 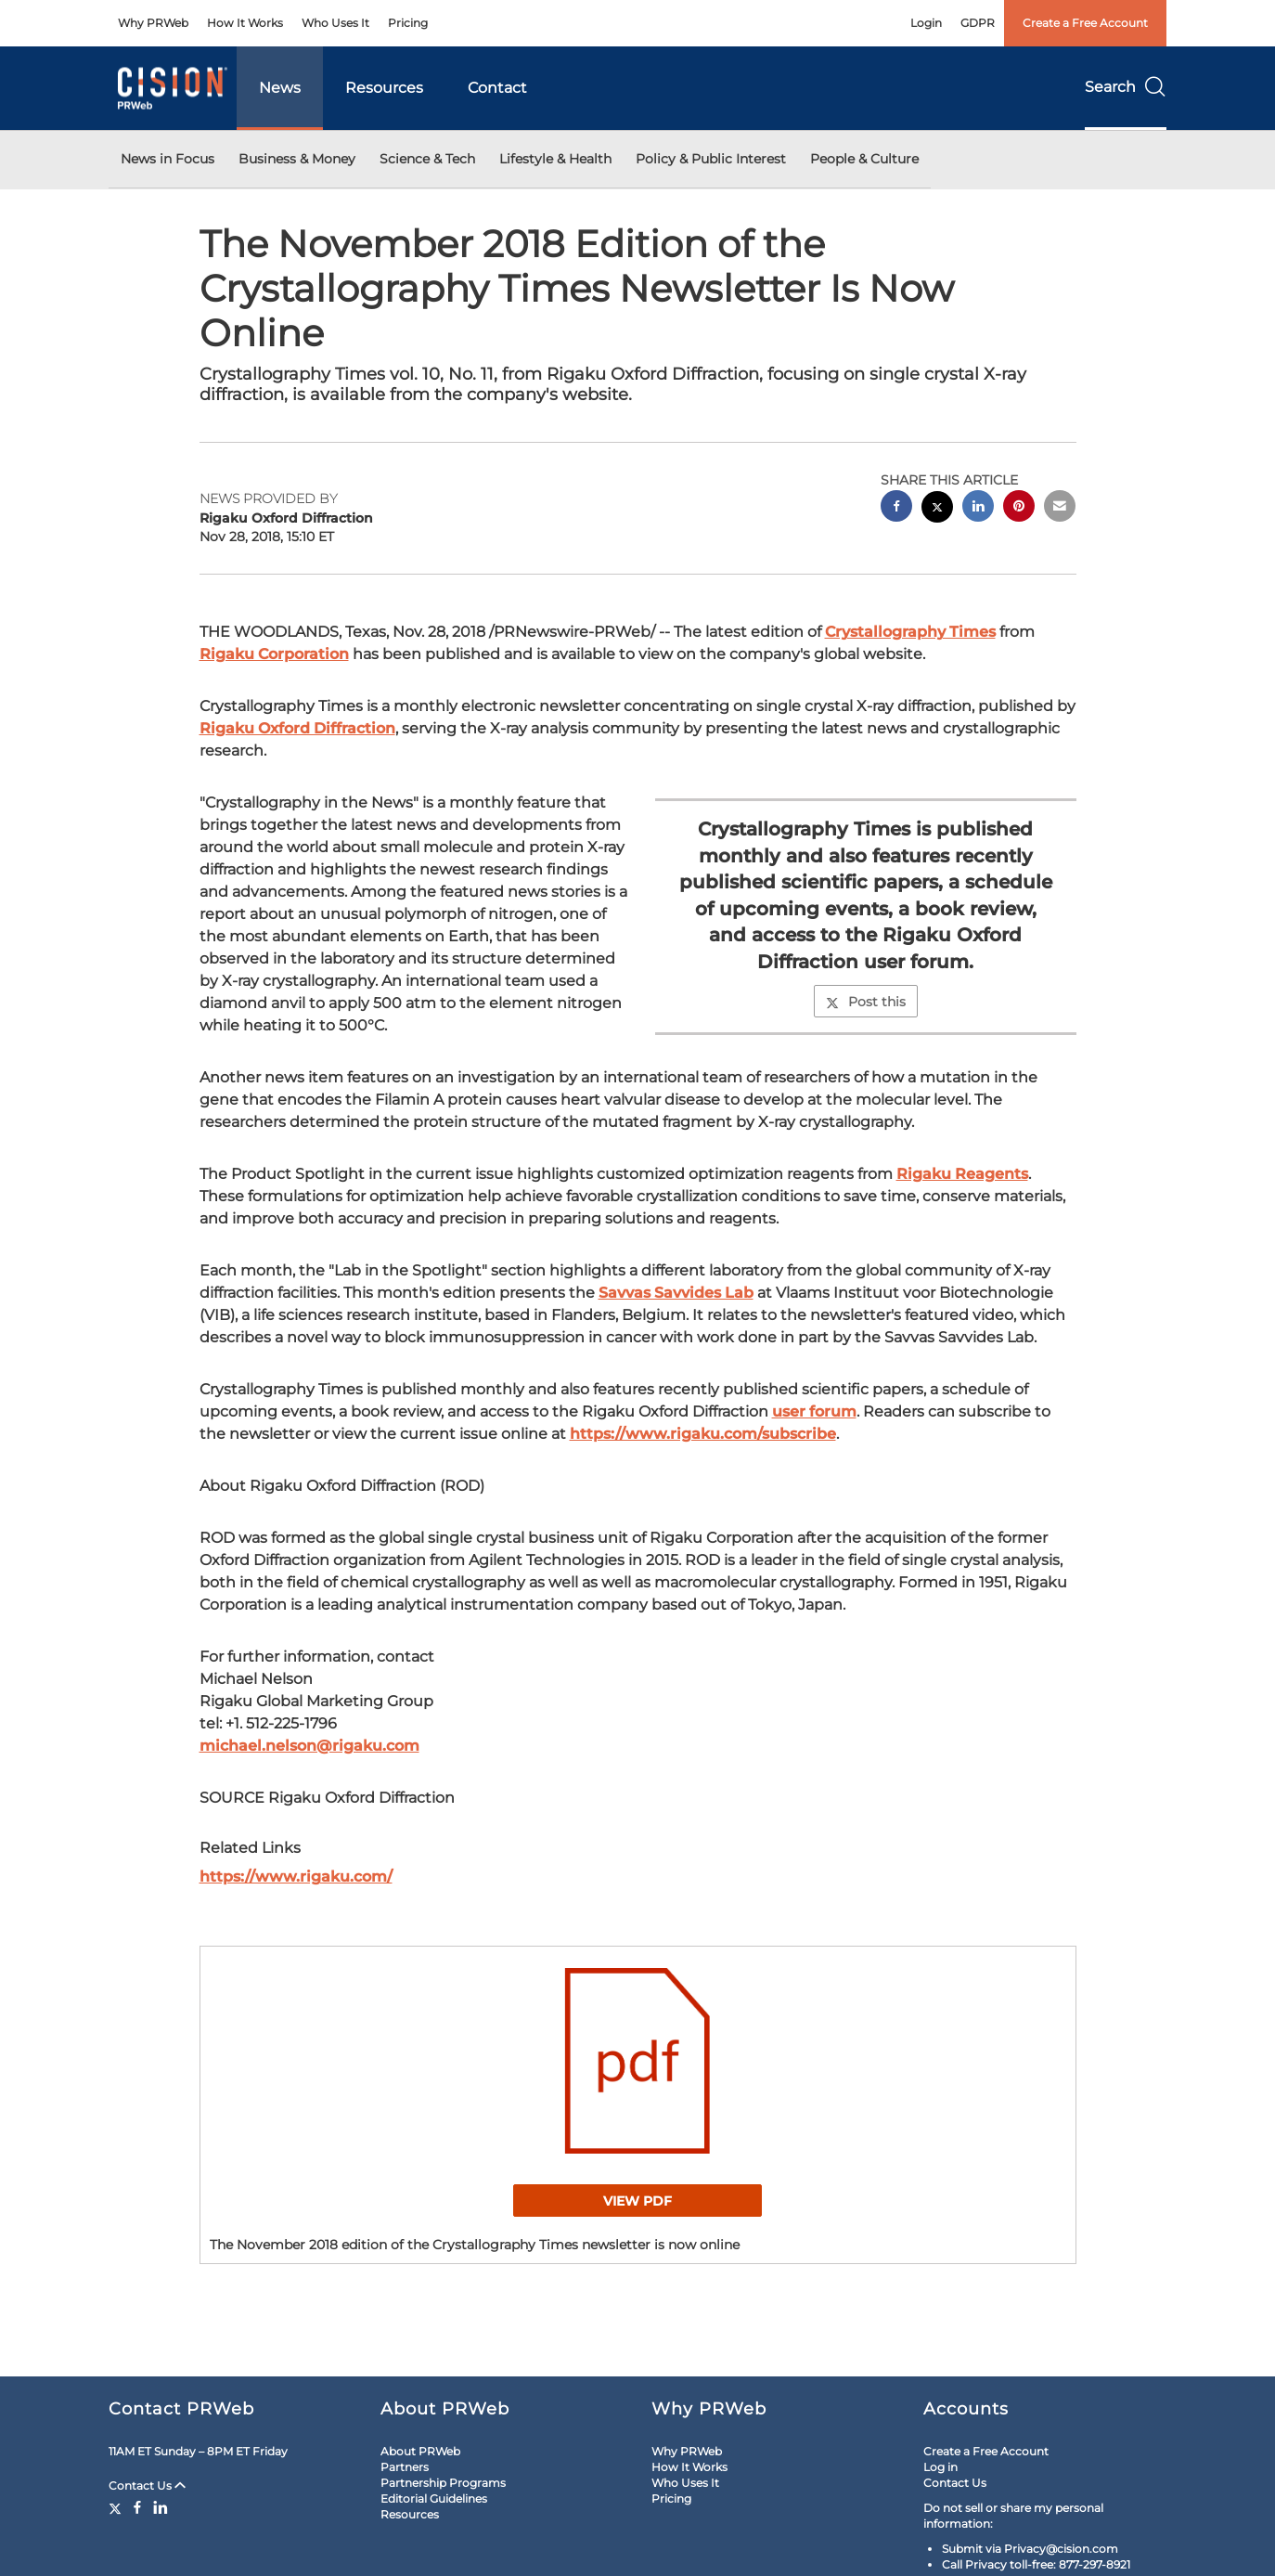 What do you see at coordinates (137, 2507) in the screenshot?
I see `[Facebook]` at bounding box center [137, 2507].